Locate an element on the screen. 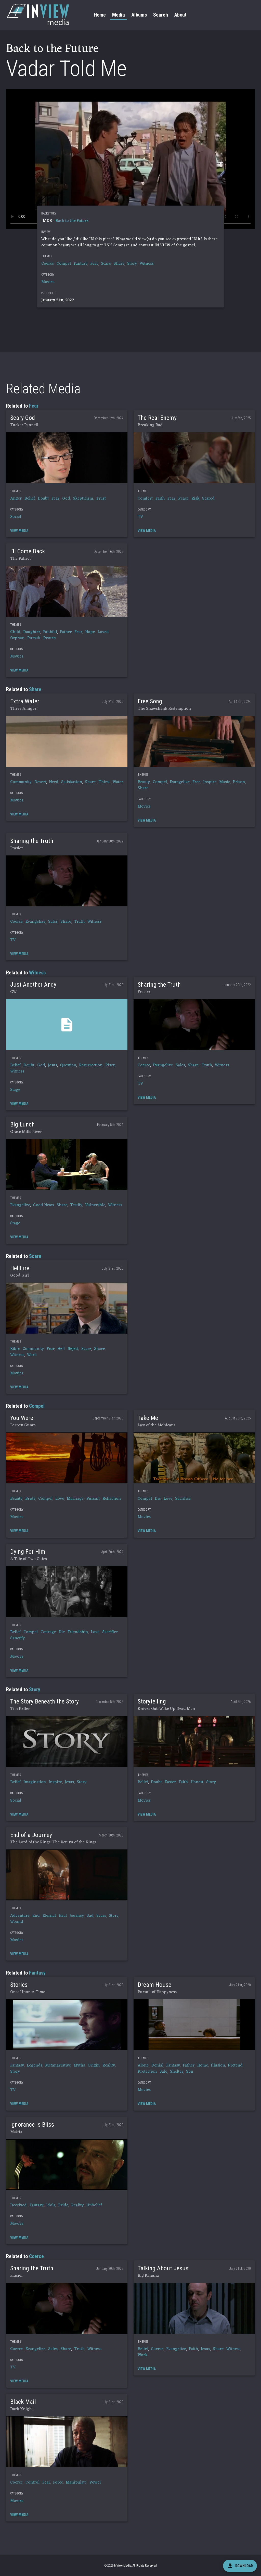 Image resolution: width=261 pixels, height=2576 pixels. Satisfaction is located at coordinates (71, 782).